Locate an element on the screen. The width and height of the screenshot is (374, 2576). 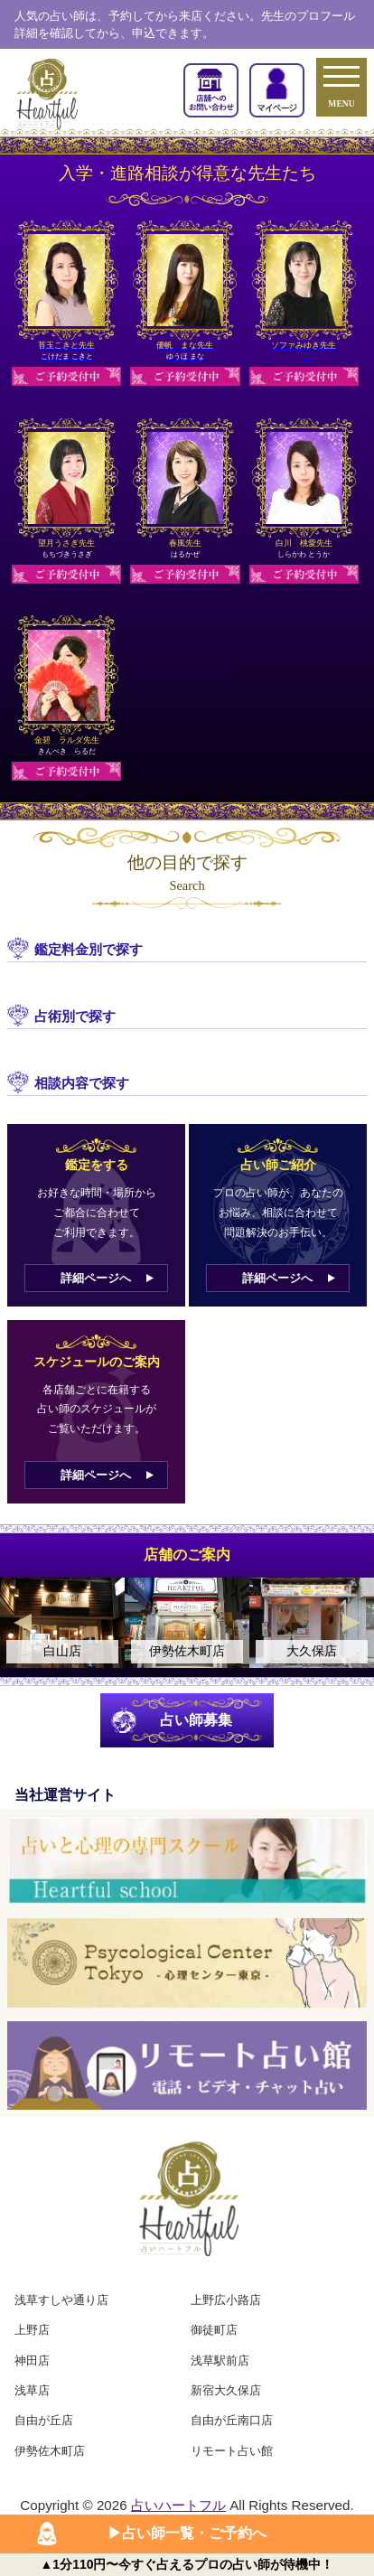
▶︎占い師一覧・ご予約へ is located at coordinates (187, 2533).